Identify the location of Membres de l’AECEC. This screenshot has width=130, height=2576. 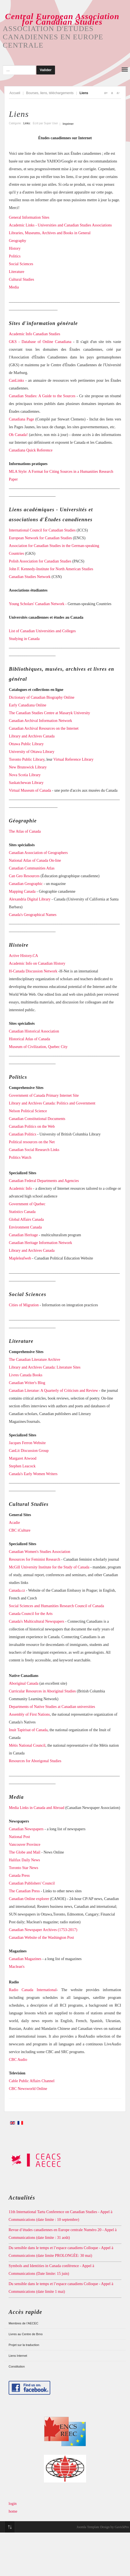
(23, 2323).